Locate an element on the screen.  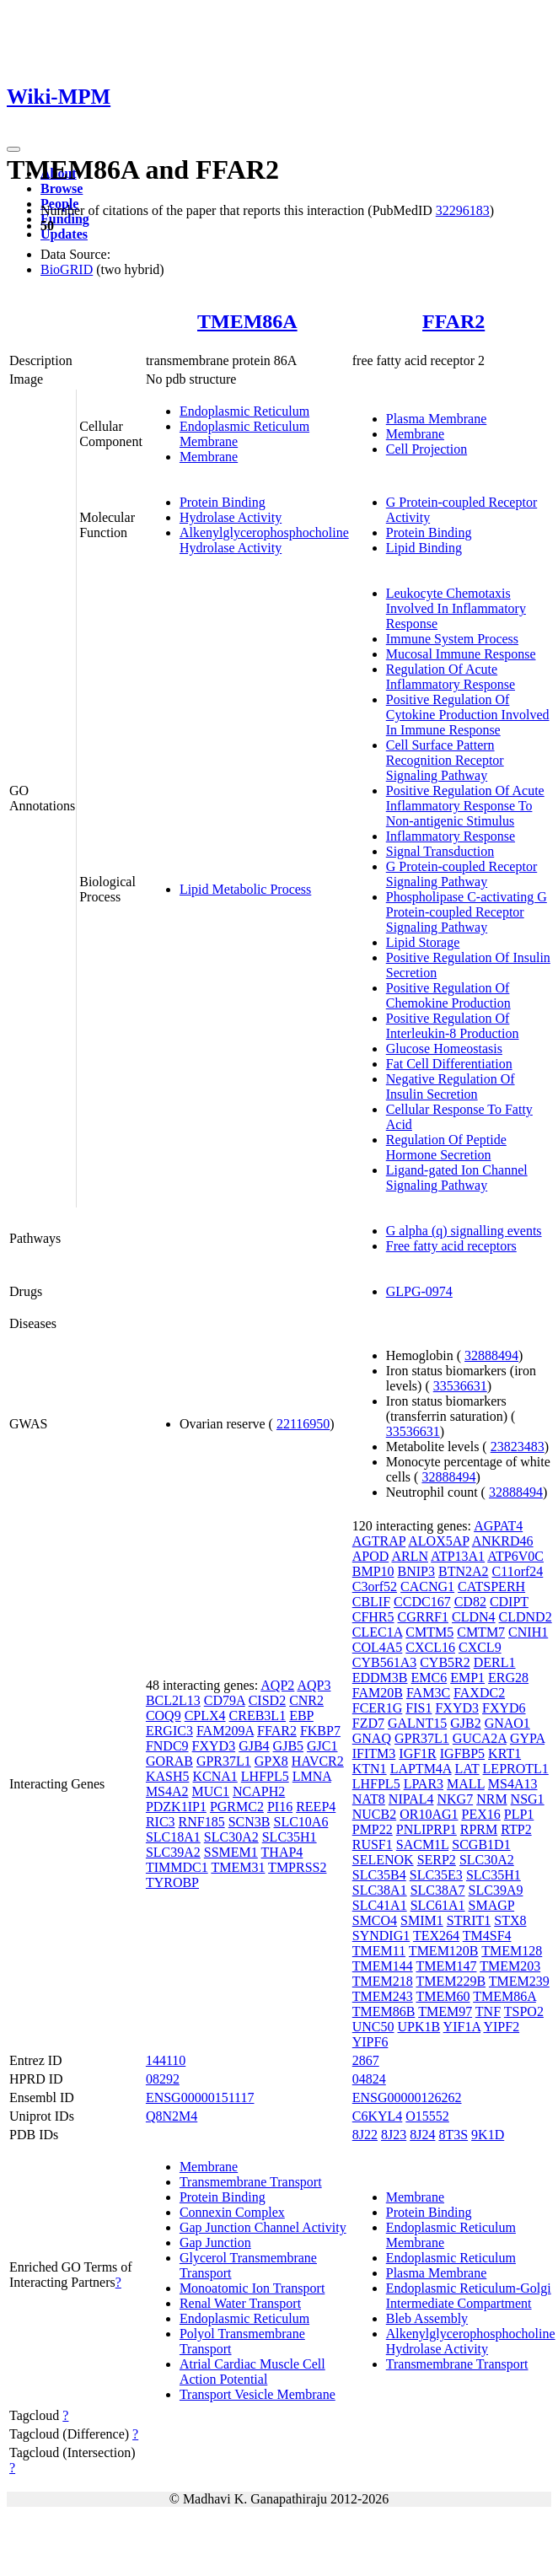
SLC35B4 is located at coordinates (379, 1875).